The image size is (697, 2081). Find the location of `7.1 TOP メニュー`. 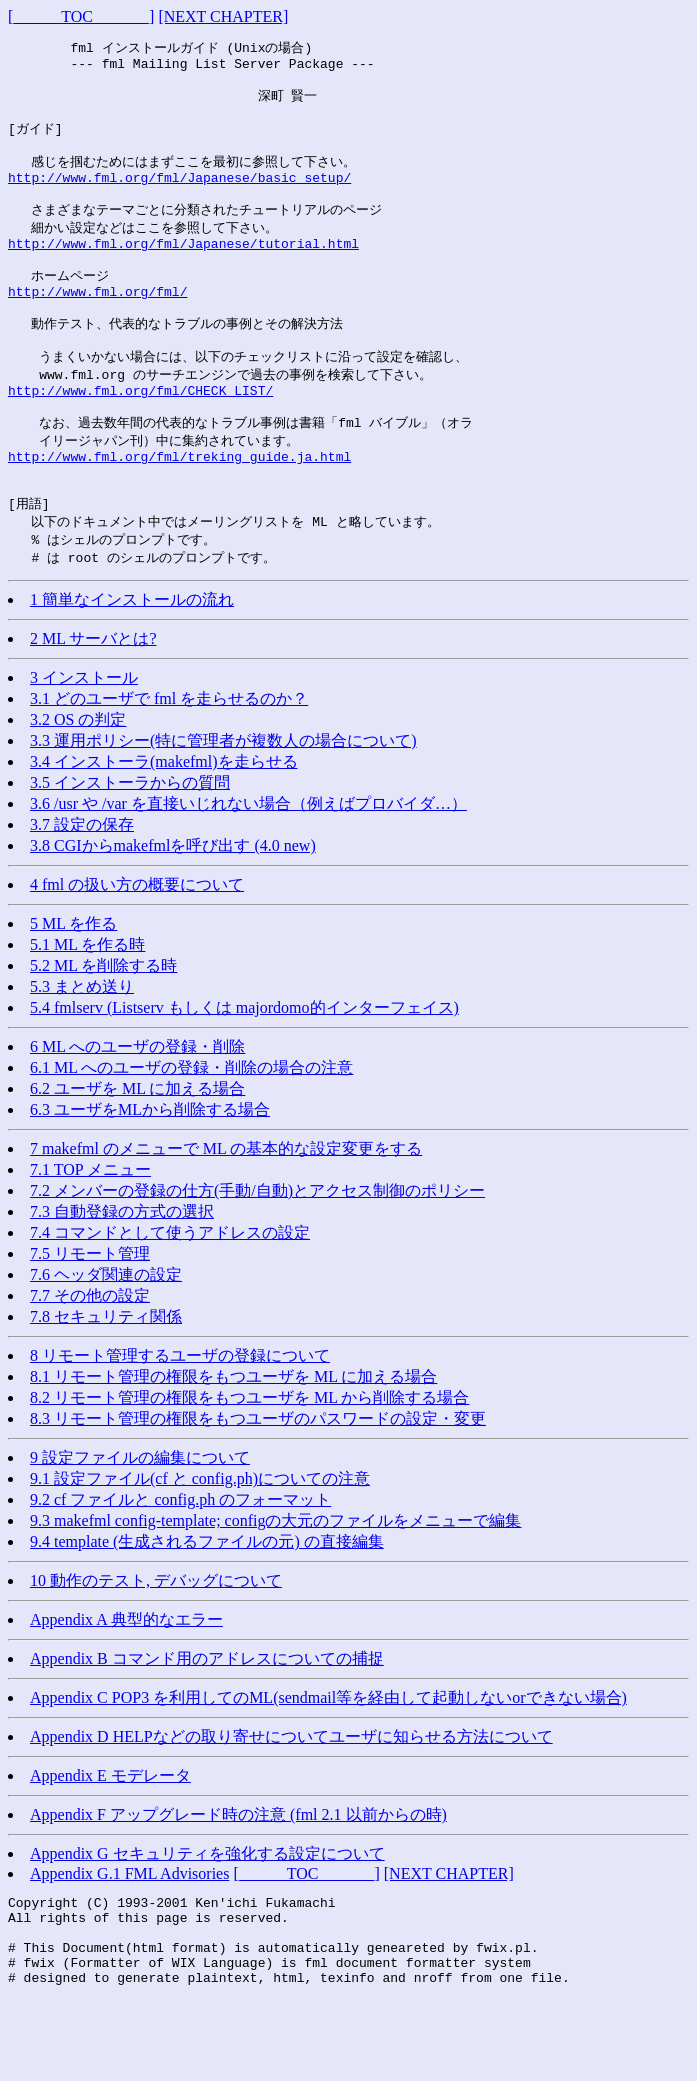

7.1 TOP メニュー is located at coordinates (90, 1233).